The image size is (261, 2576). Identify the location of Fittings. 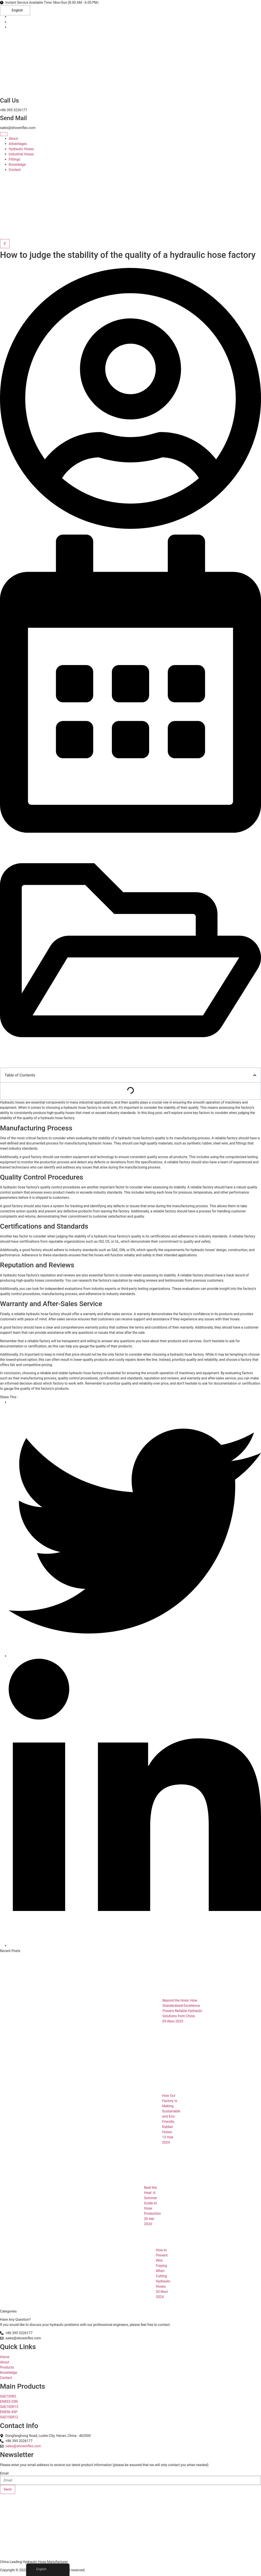
(14, 159).